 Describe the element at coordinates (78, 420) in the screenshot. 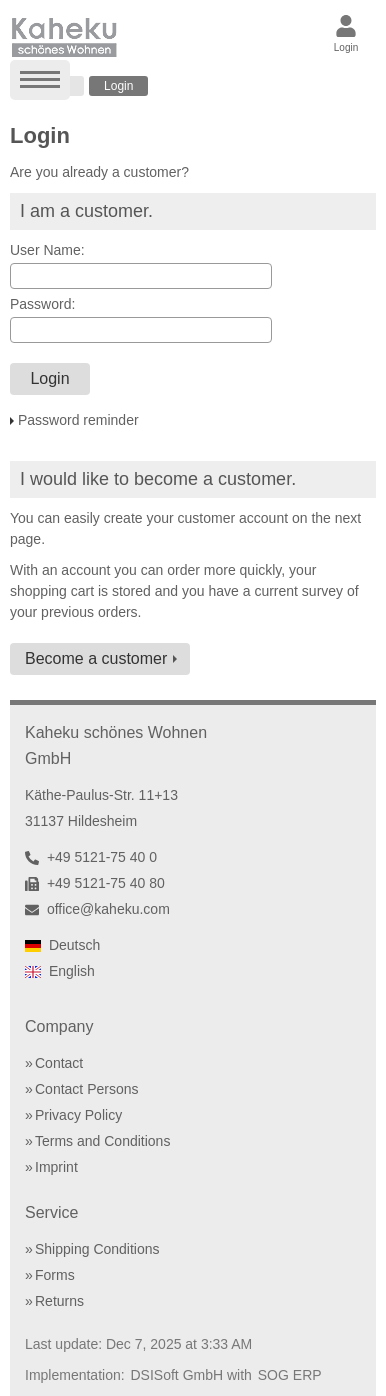

I see `Password reminder` at that location.